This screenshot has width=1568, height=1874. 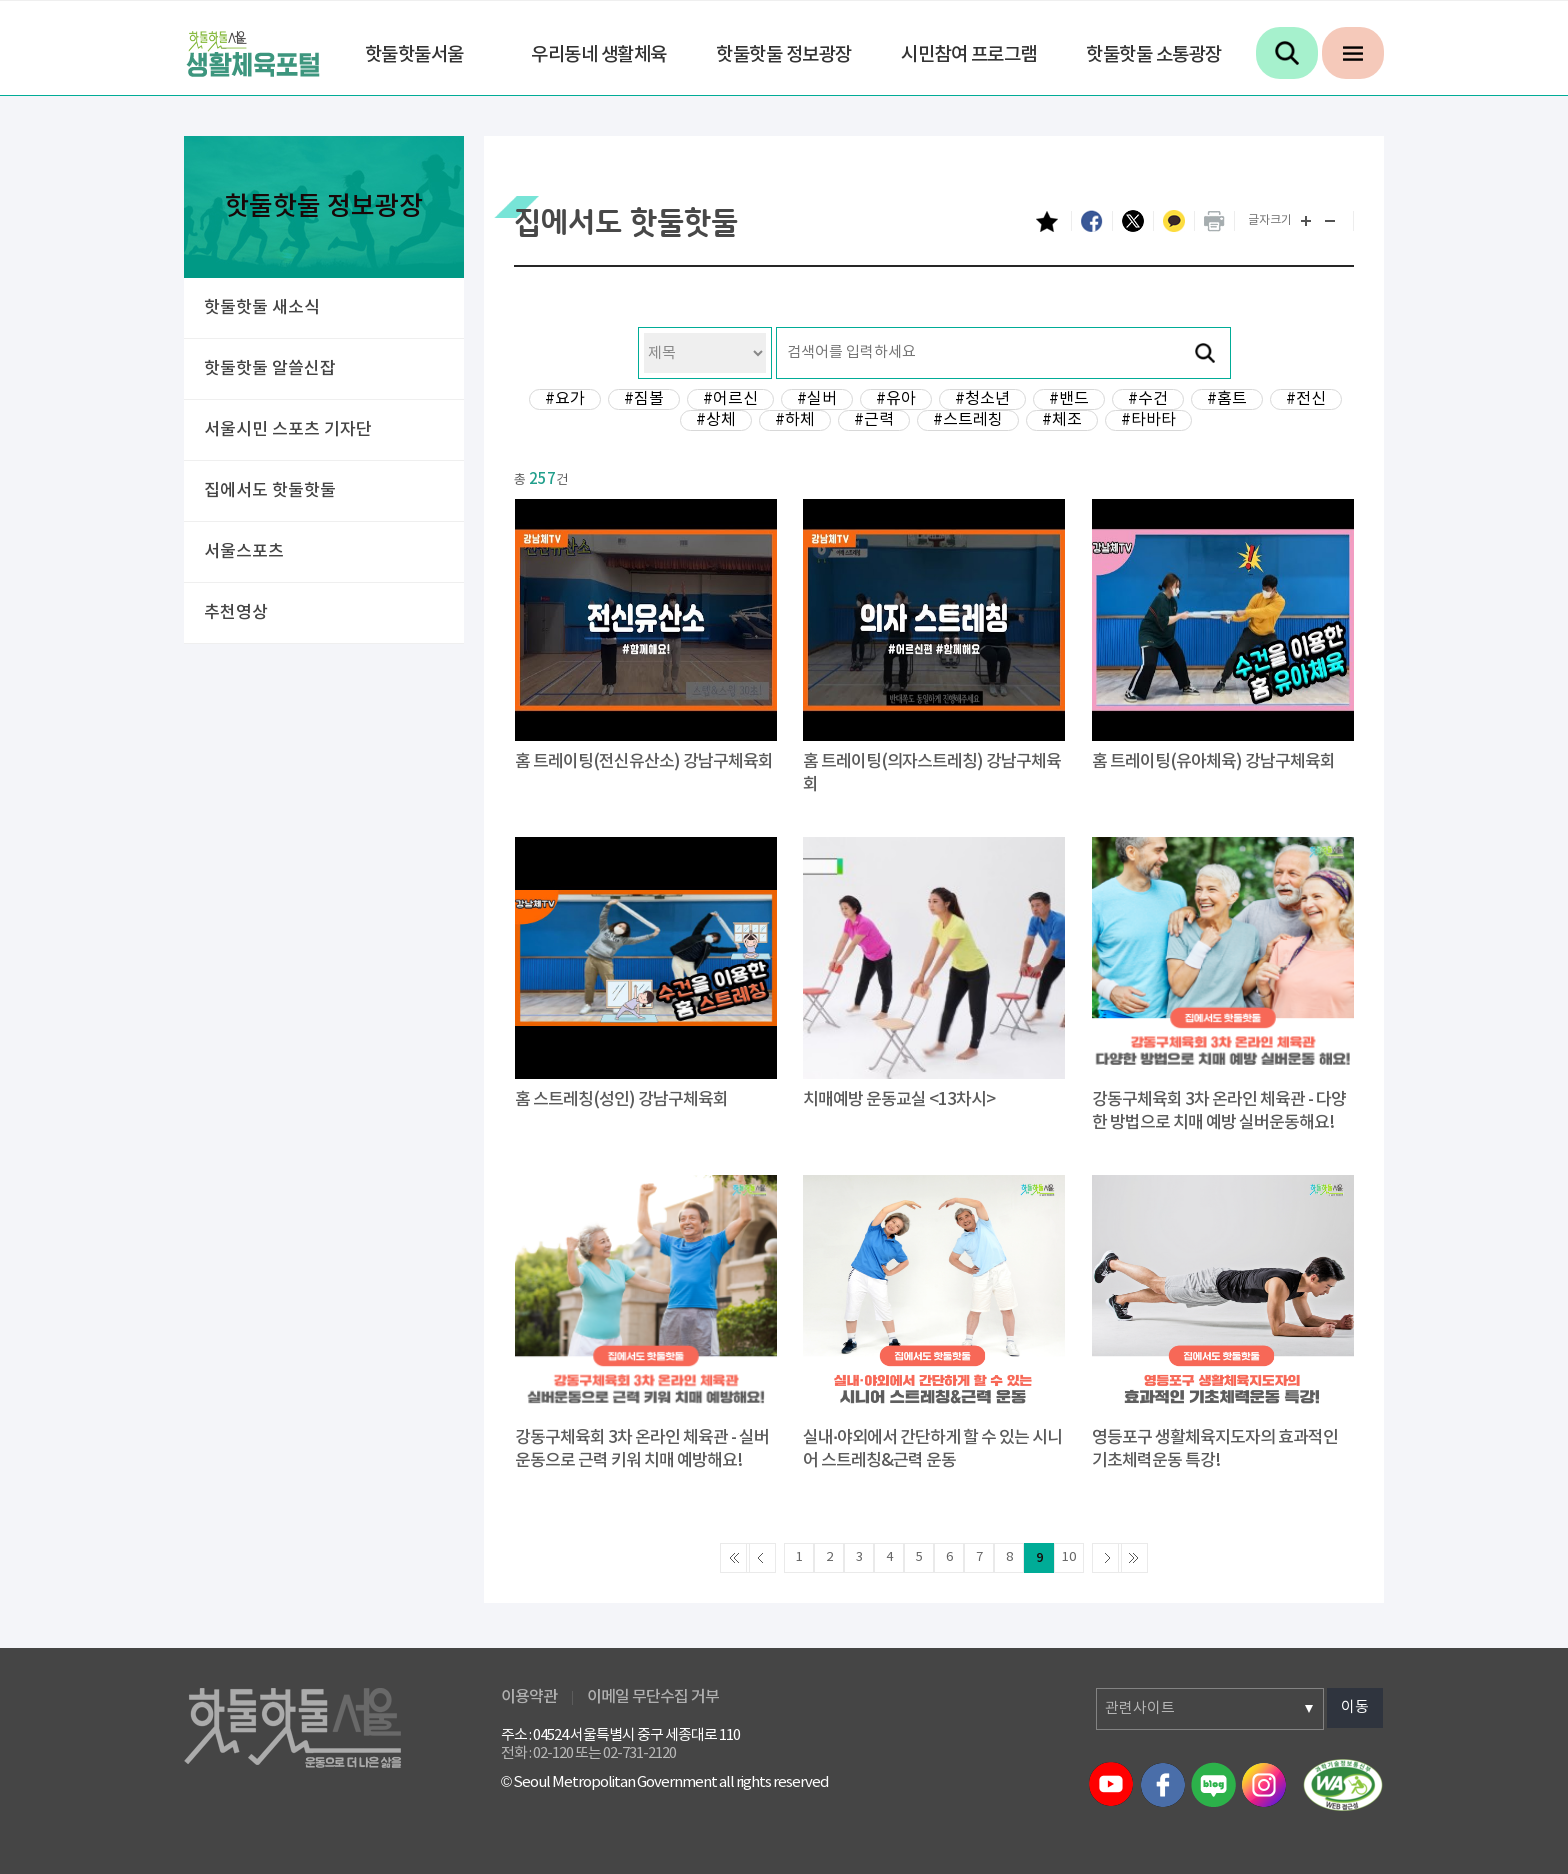 What do you see at coordinates (599, 55) in the screenshot?
I see `우리동네 생활체육` at bounding box center [599, 55].